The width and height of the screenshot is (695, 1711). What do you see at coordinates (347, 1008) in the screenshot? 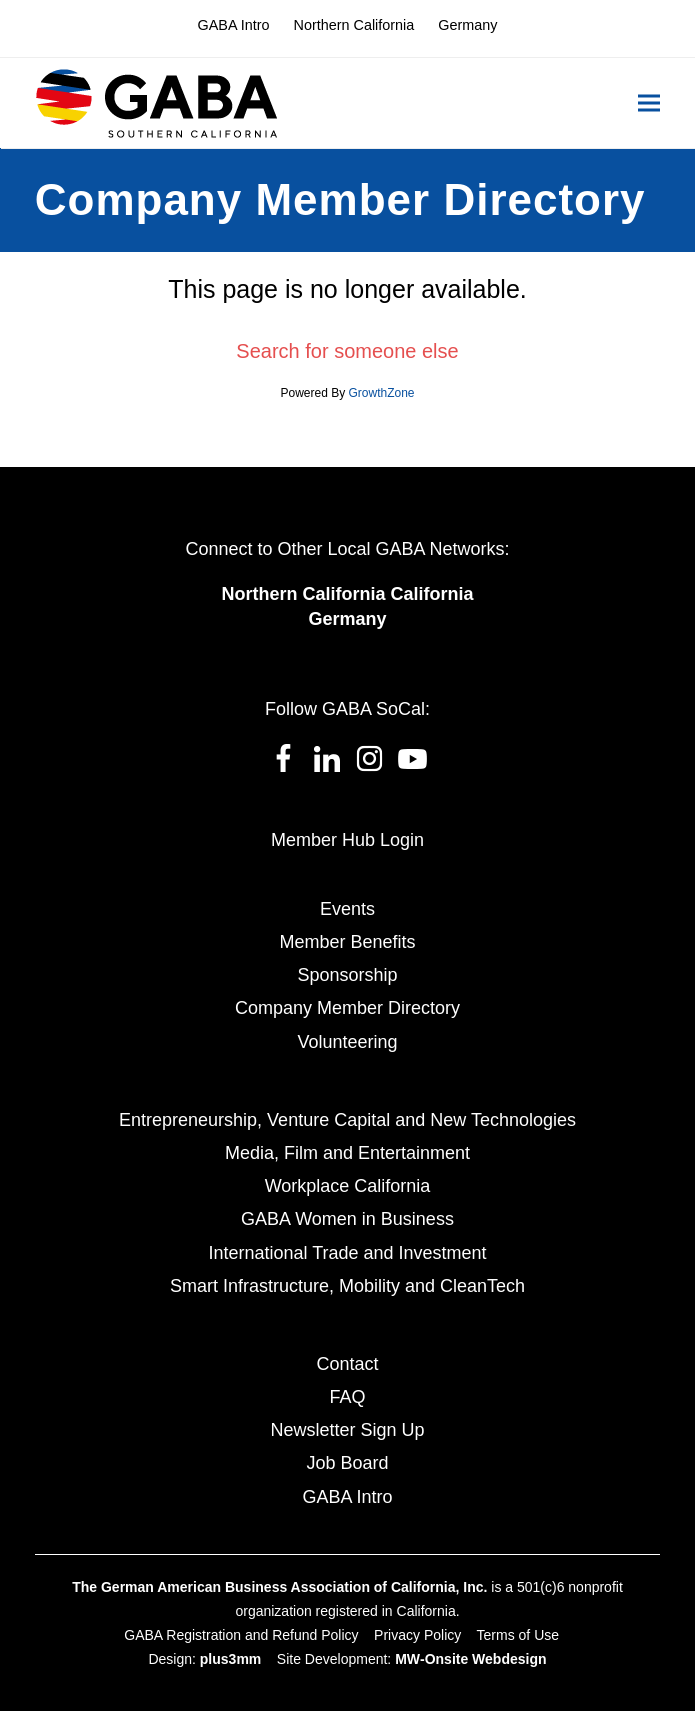
I see `Company Member Directory` at bounding box center [347, 1008].